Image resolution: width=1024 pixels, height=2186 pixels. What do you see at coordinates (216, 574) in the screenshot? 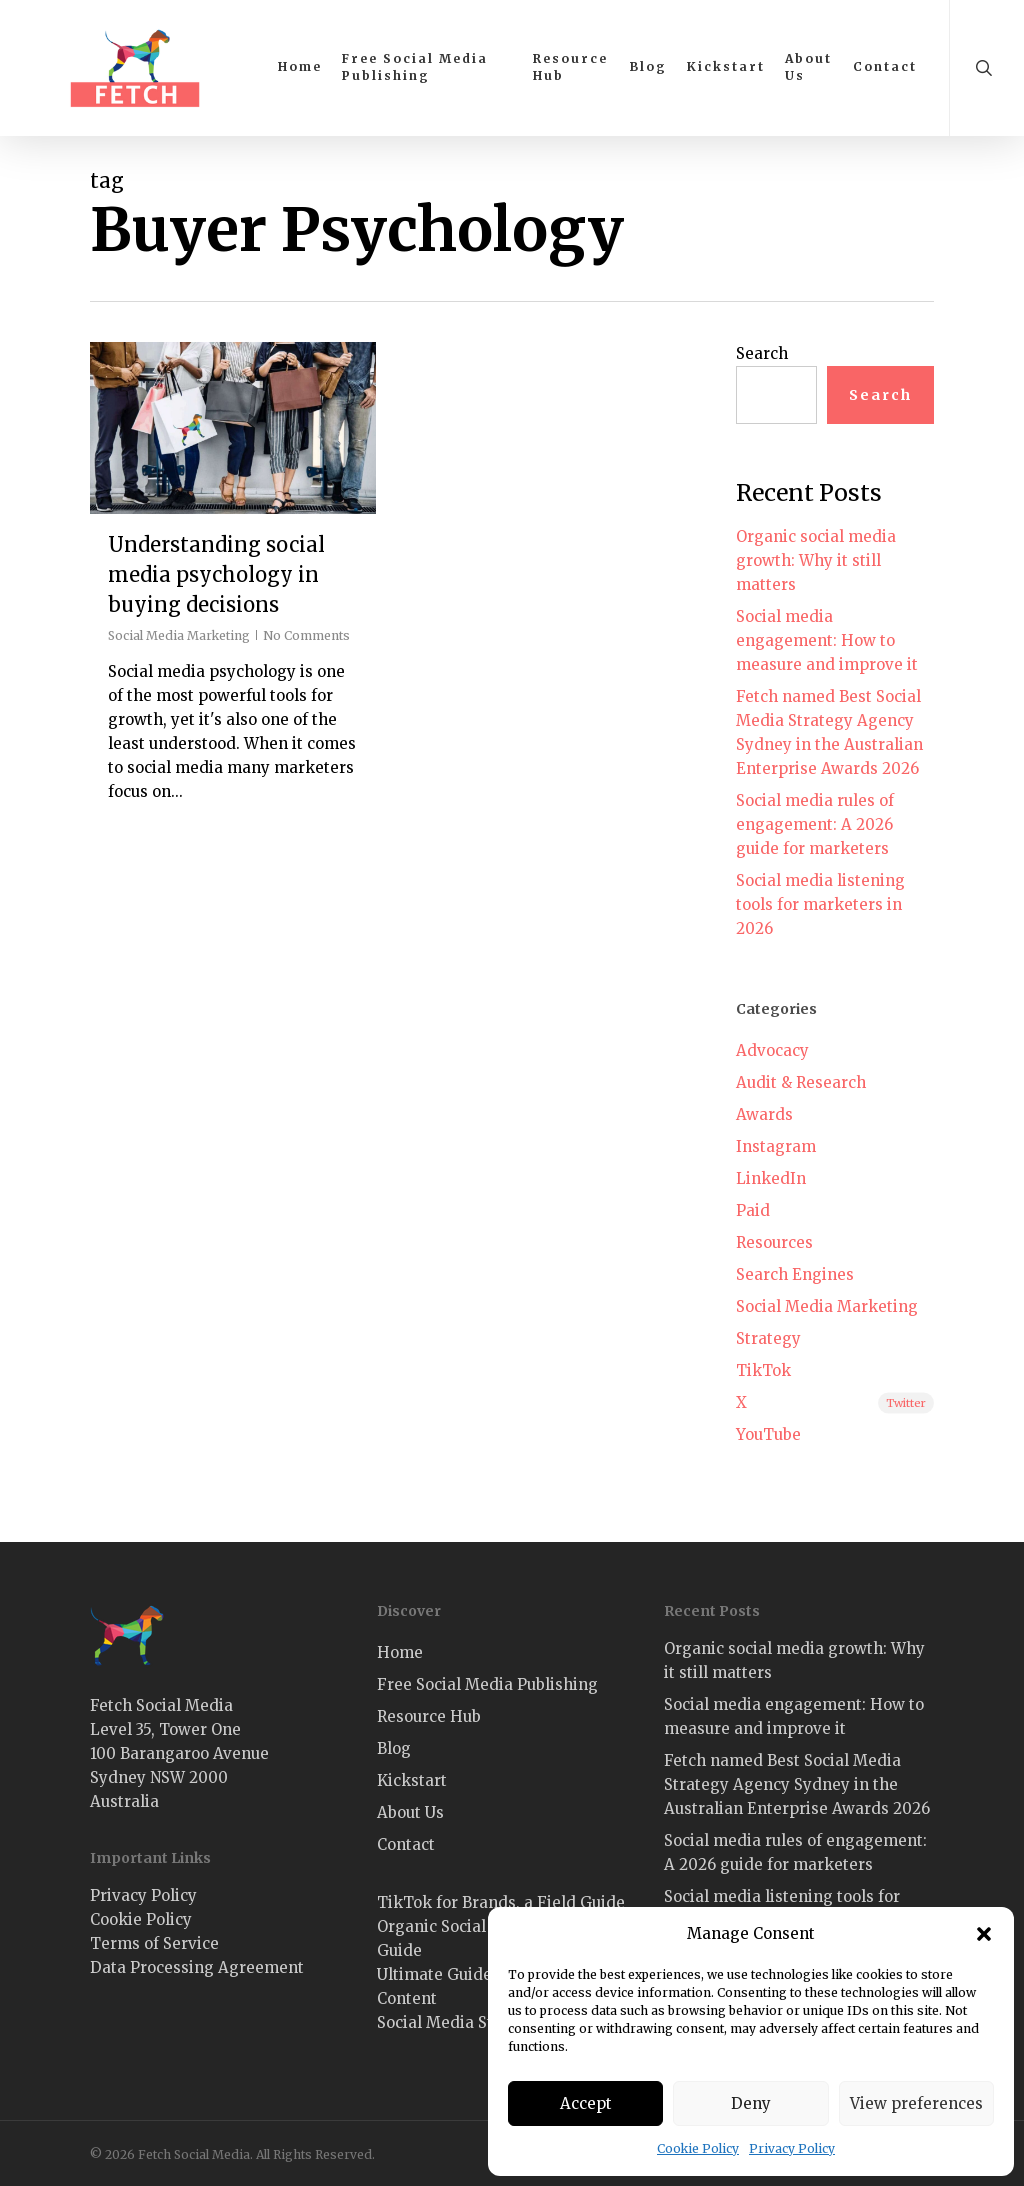
I see `Understanding social media psychology in buying decisions` at bounding box center [216, 574].